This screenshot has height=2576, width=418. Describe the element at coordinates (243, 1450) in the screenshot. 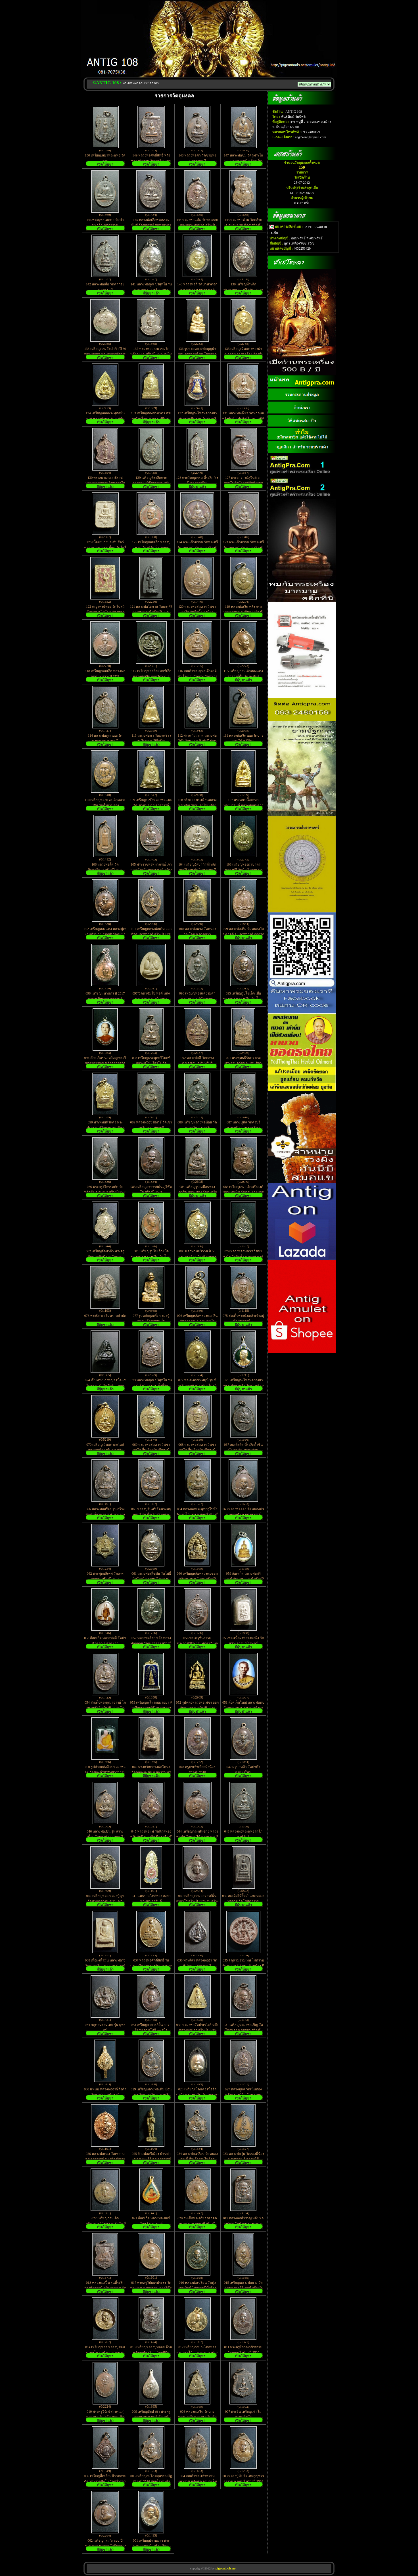

I see `067 สมเด็จโต ที่ระลึกถ้ำชินบัญชร วัดเขาตะล่อม จ.กำแพงเพชร` at that location.